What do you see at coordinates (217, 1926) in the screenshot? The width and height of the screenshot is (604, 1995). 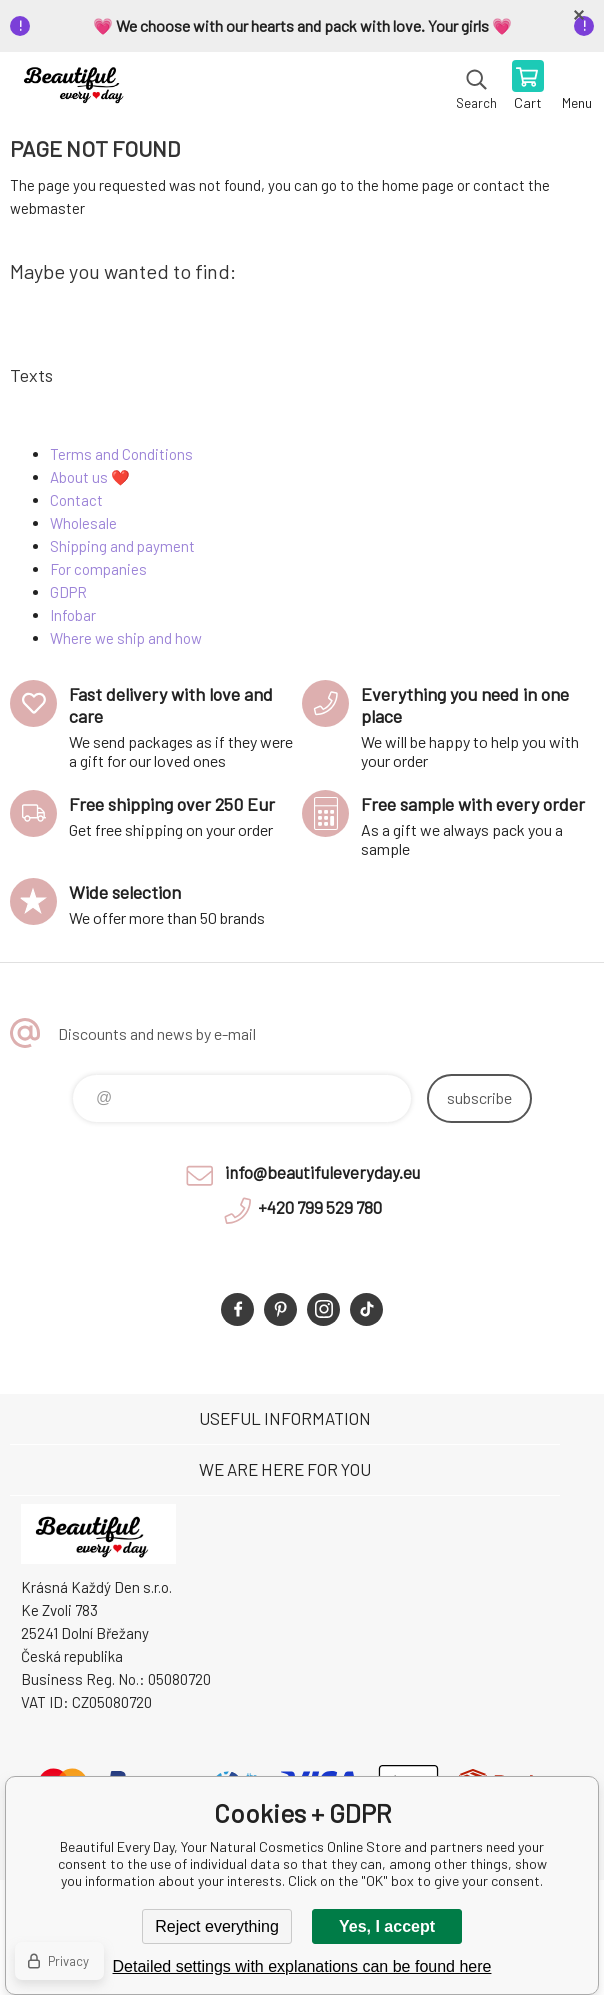 I see `Reject everything` at bounding box center [217, 1926].